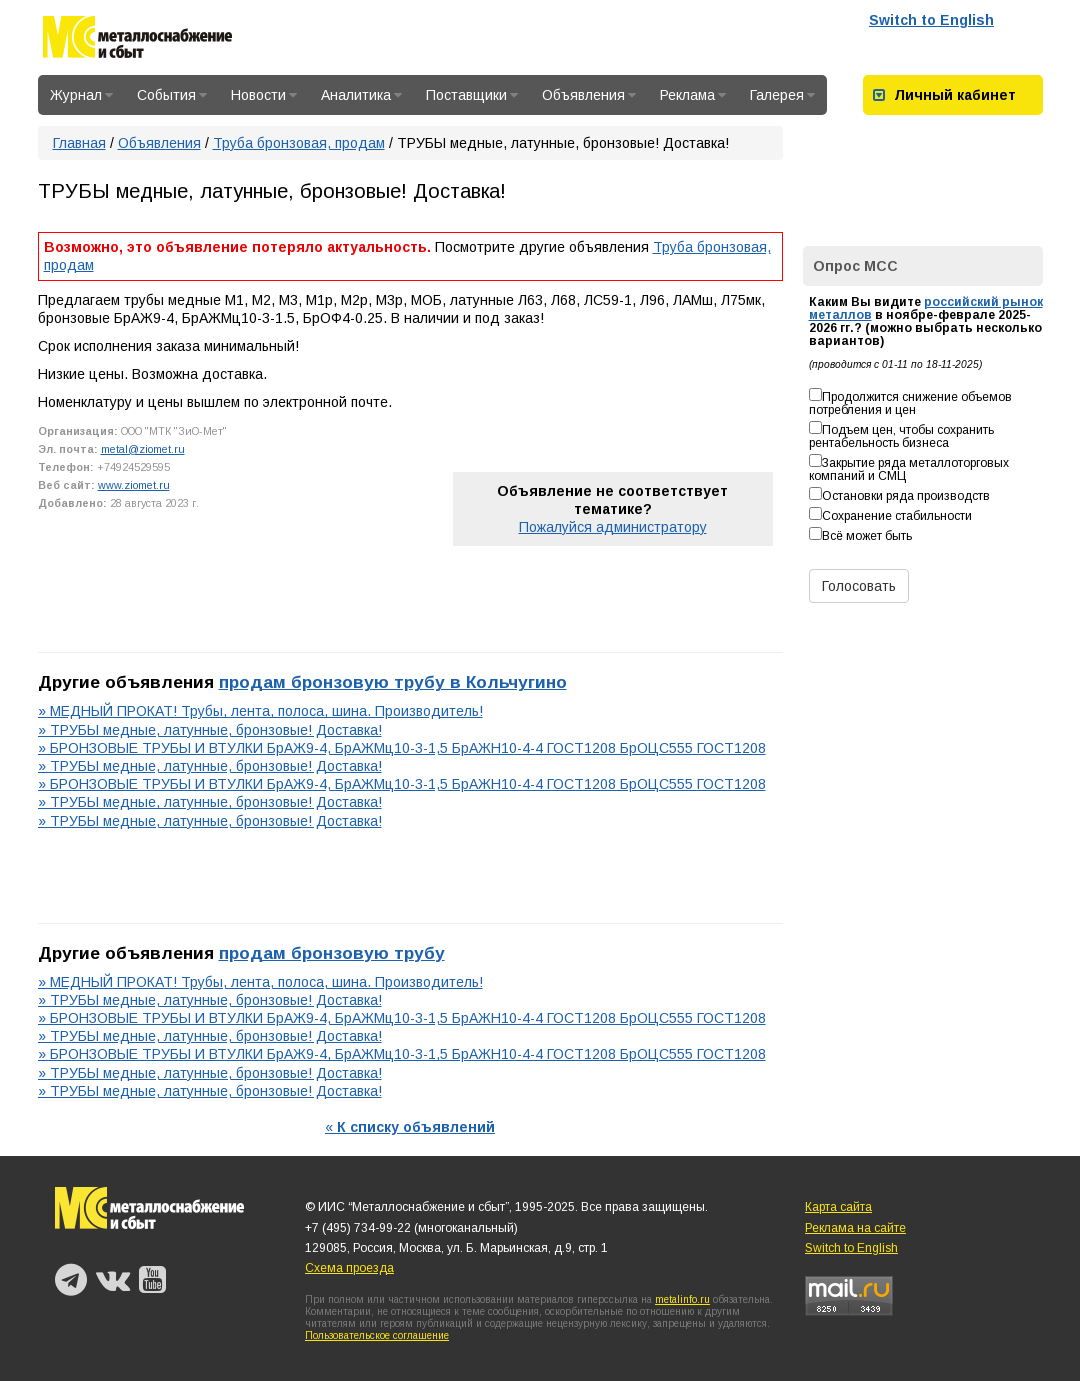 Image resolution: width=1080 pixels, height=1381 pixels. I want to click on Труба бронзовая, продам, so click(299, 143).